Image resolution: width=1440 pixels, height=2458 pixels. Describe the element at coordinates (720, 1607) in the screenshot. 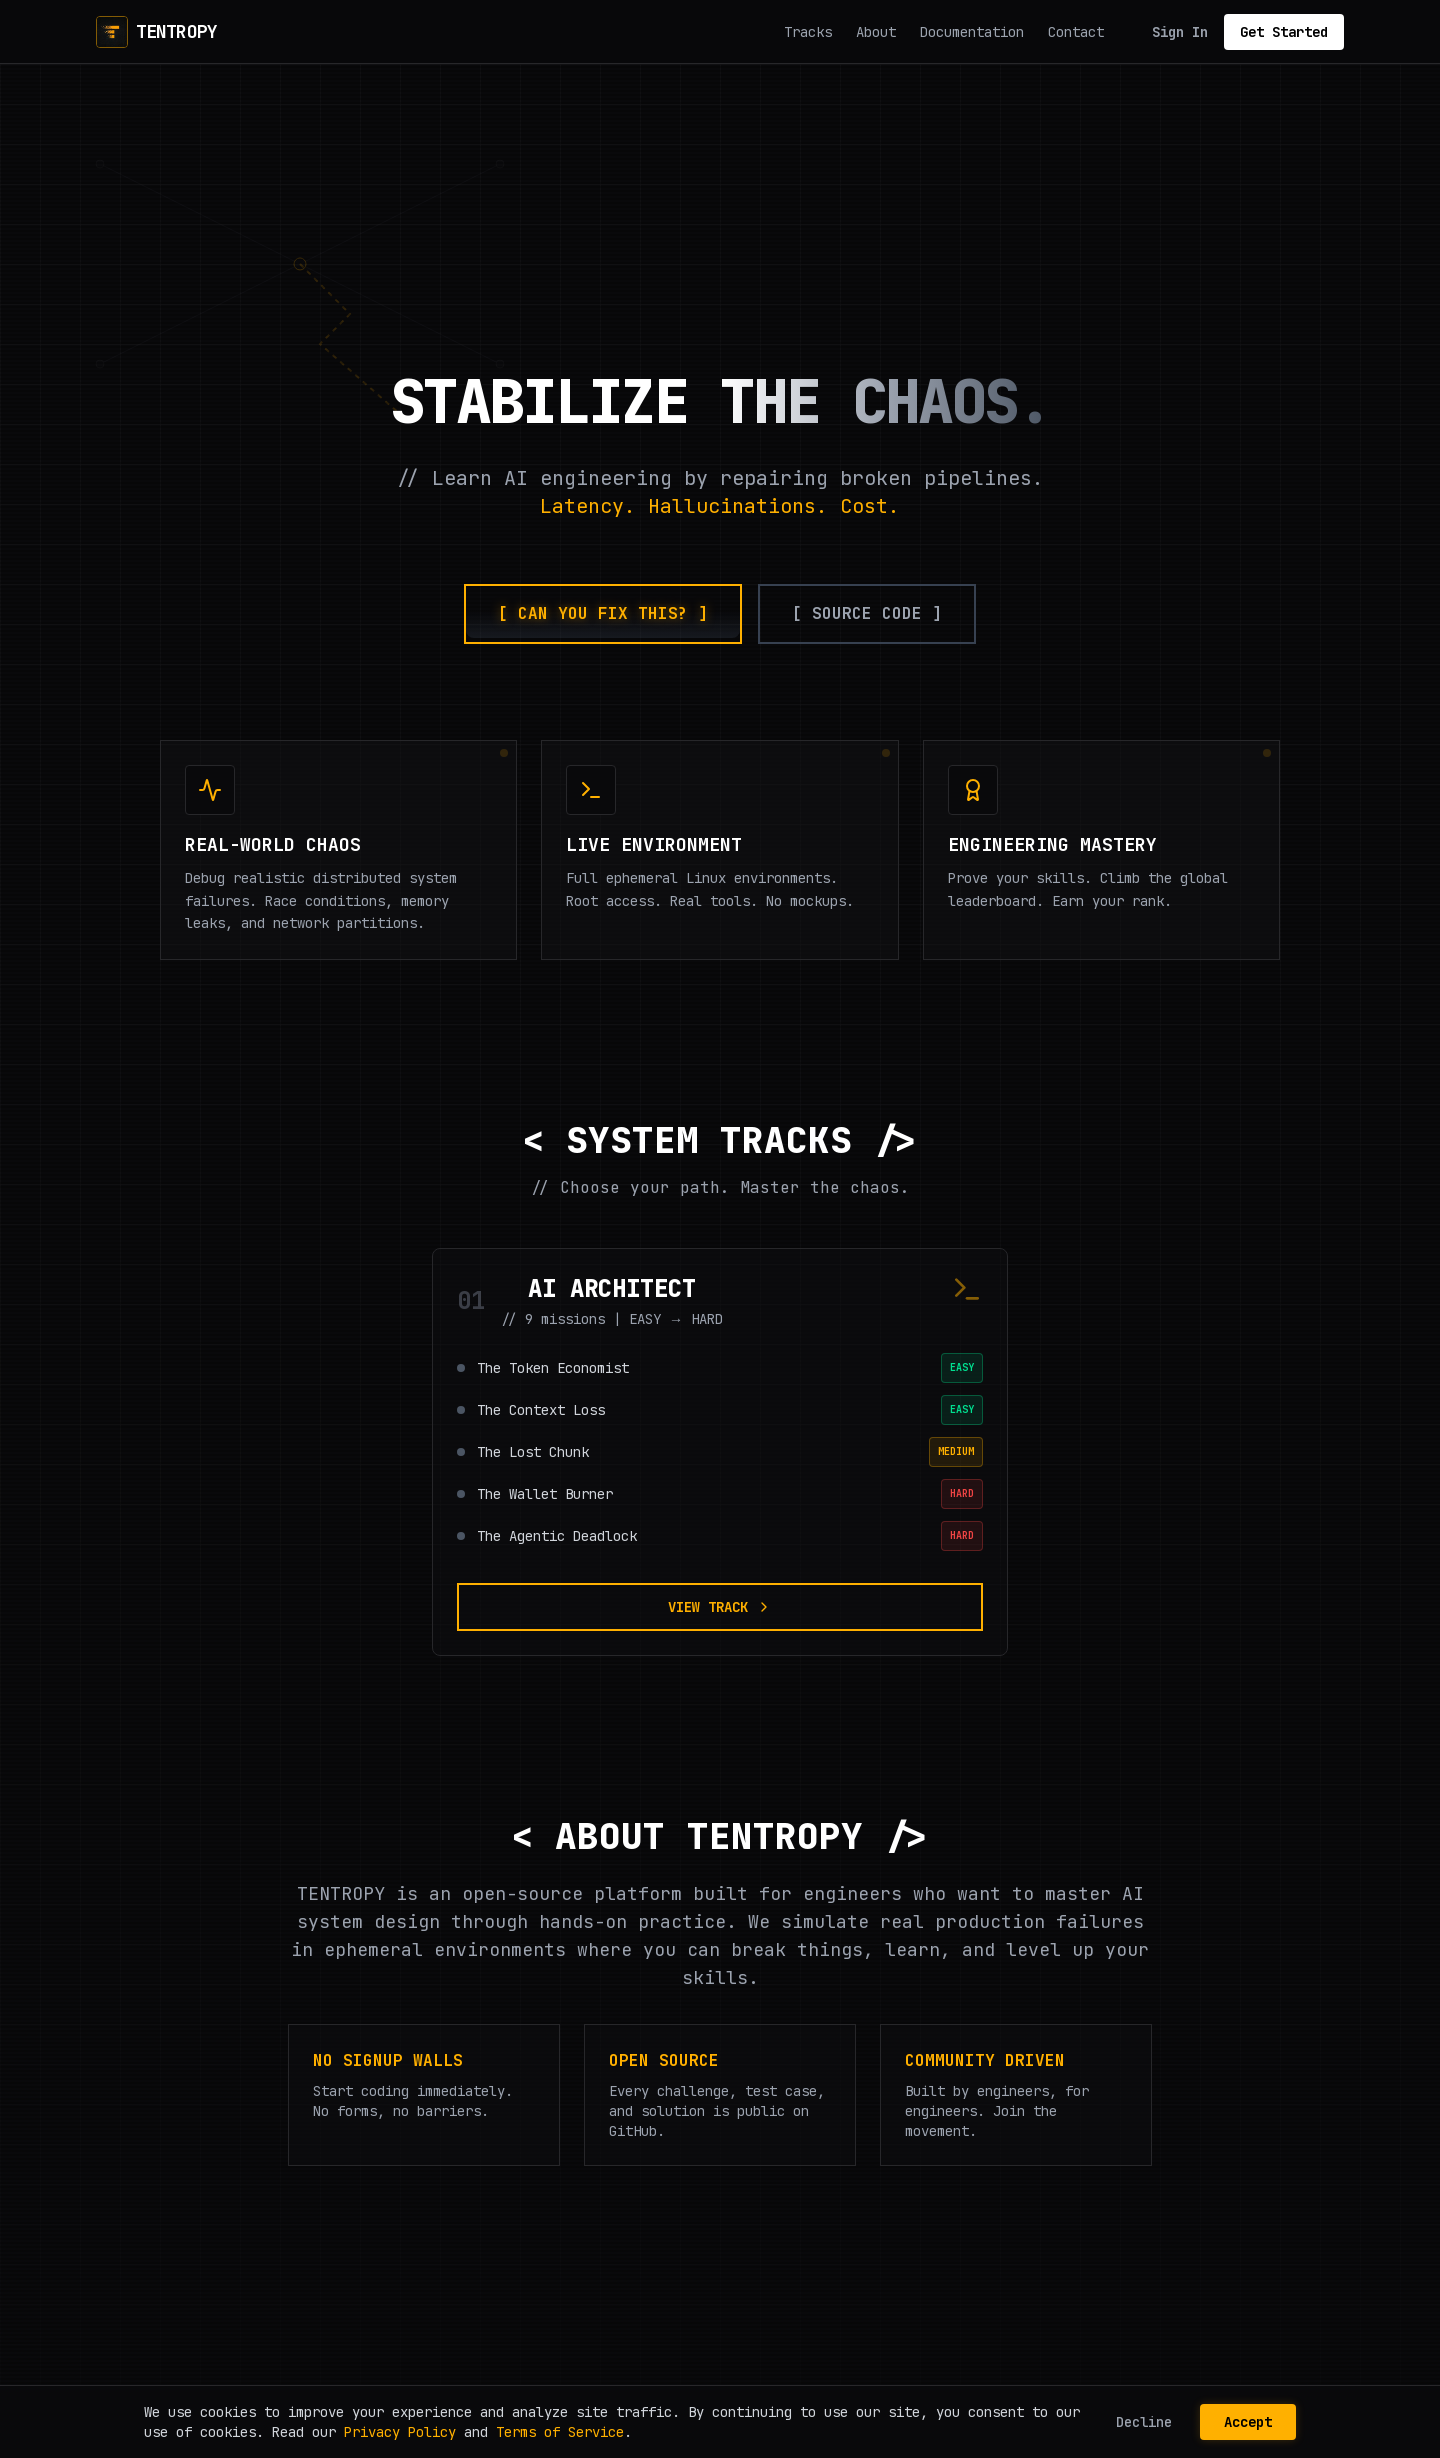

I see `VIEW TRACK` at that location.